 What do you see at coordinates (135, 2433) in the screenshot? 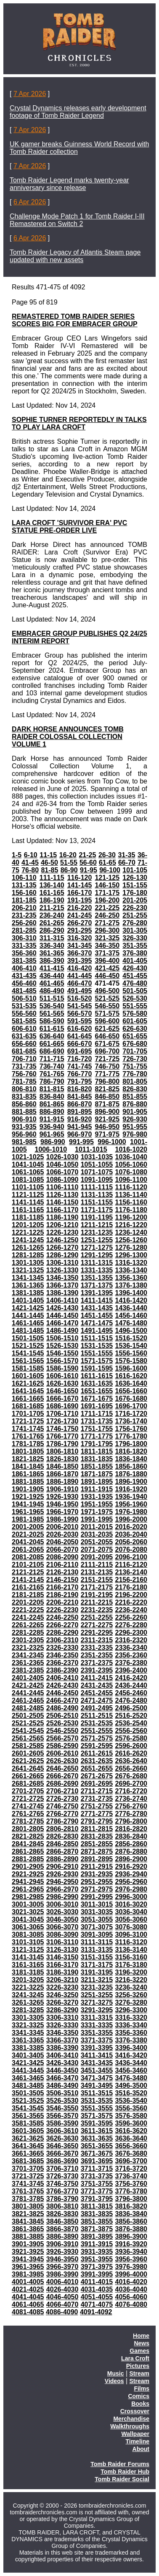
I see `Wallpaper` at bounding box center [135, 2433].